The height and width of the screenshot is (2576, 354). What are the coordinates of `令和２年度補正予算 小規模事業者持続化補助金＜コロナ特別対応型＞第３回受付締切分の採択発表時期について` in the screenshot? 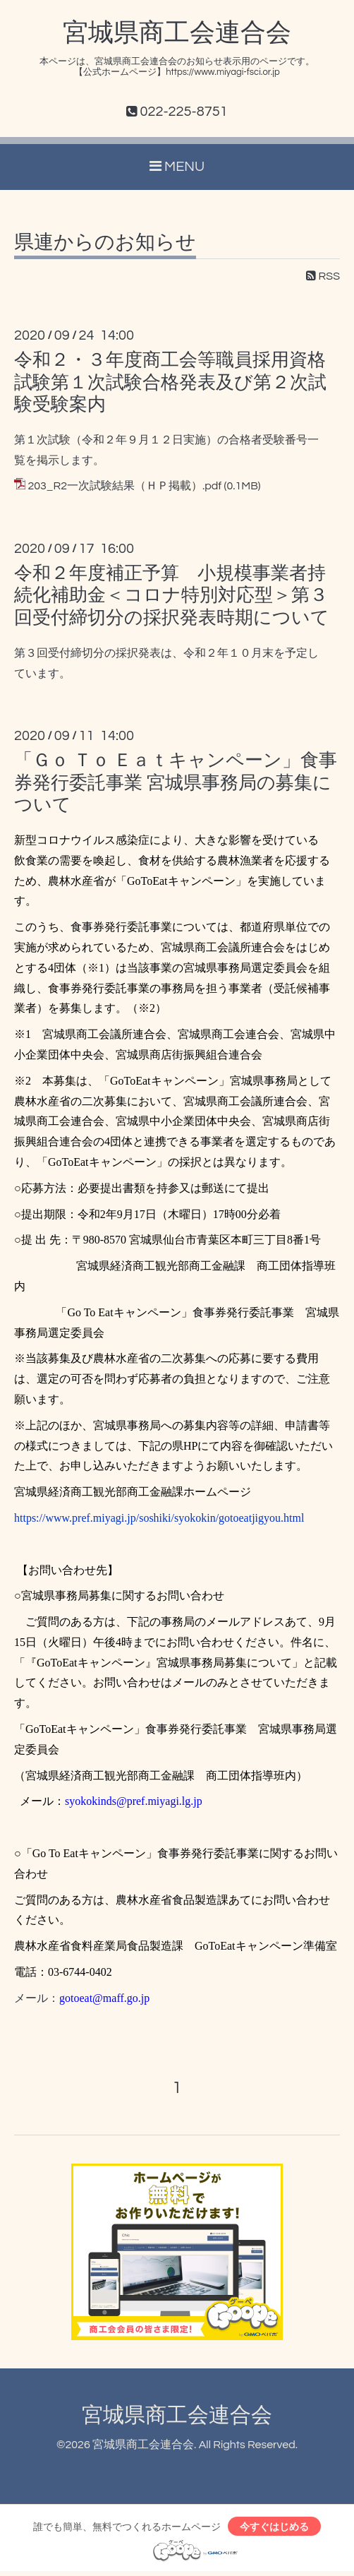 It's located at (171, 595).